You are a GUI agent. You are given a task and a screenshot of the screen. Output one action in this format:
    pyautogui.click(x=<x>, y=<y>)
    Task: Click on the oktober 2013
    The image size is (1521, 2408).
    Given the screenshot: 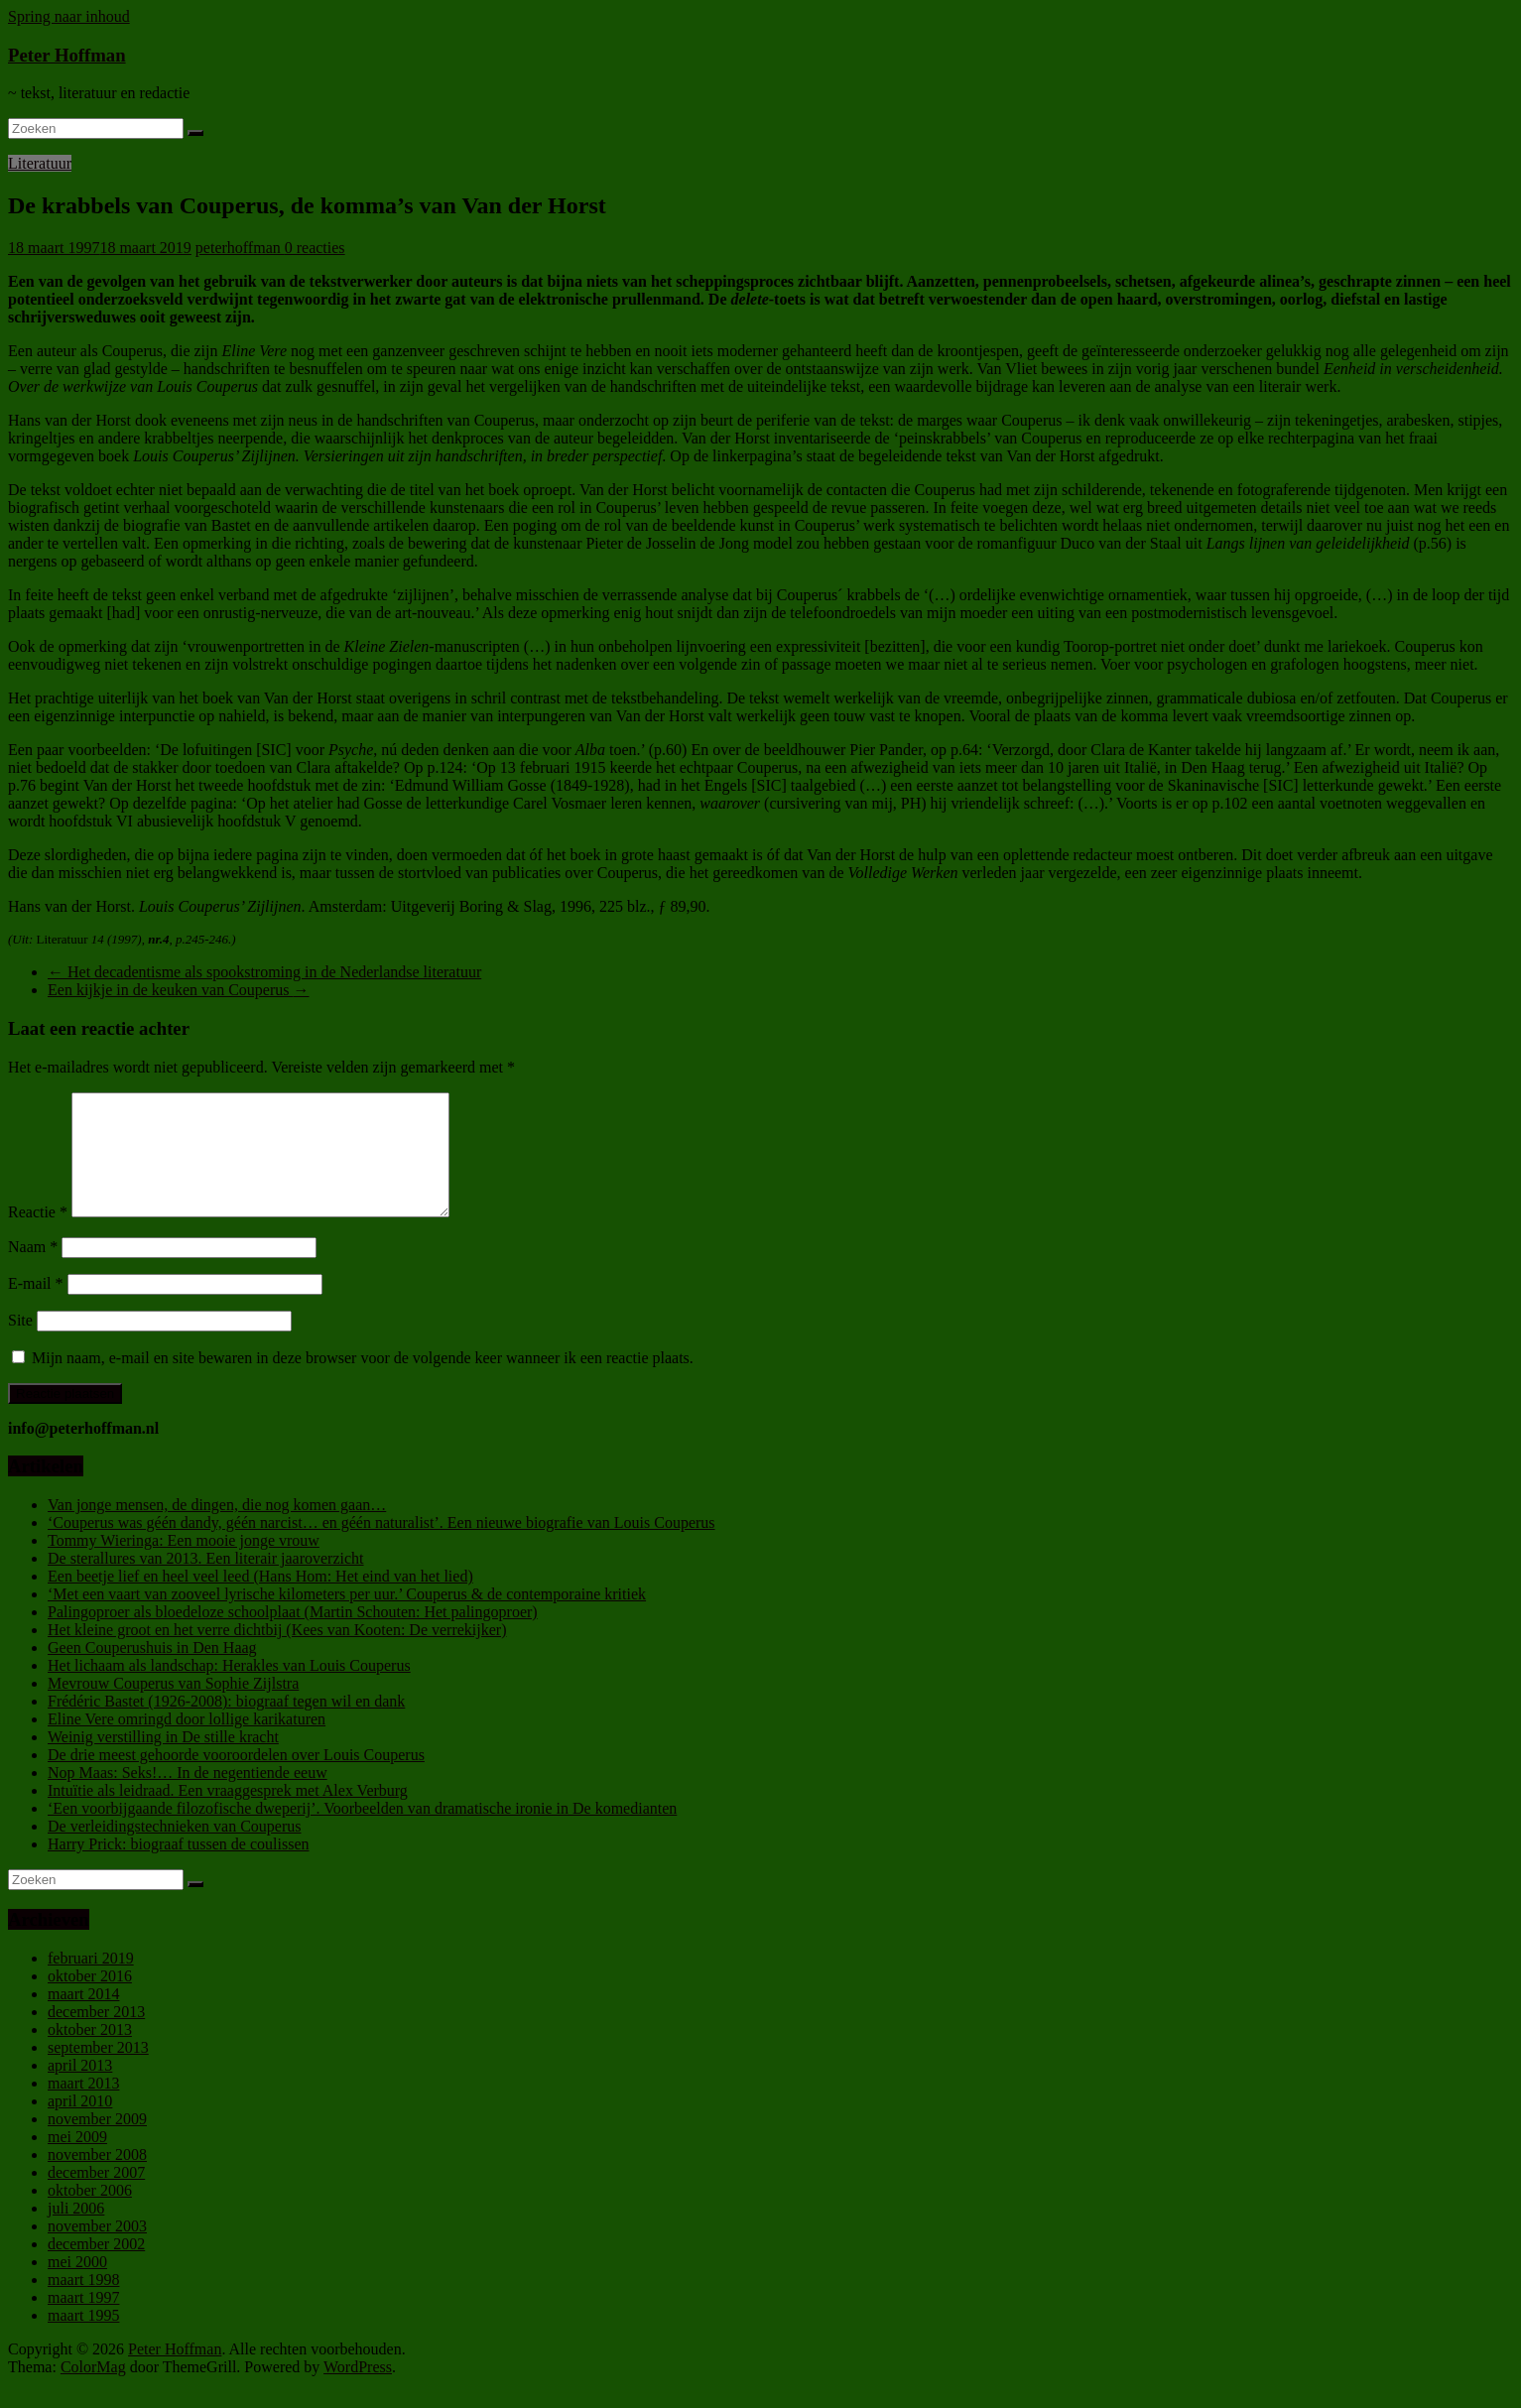 What is the action you would take?
    pyautogui.click(x=90, y=2053)
    